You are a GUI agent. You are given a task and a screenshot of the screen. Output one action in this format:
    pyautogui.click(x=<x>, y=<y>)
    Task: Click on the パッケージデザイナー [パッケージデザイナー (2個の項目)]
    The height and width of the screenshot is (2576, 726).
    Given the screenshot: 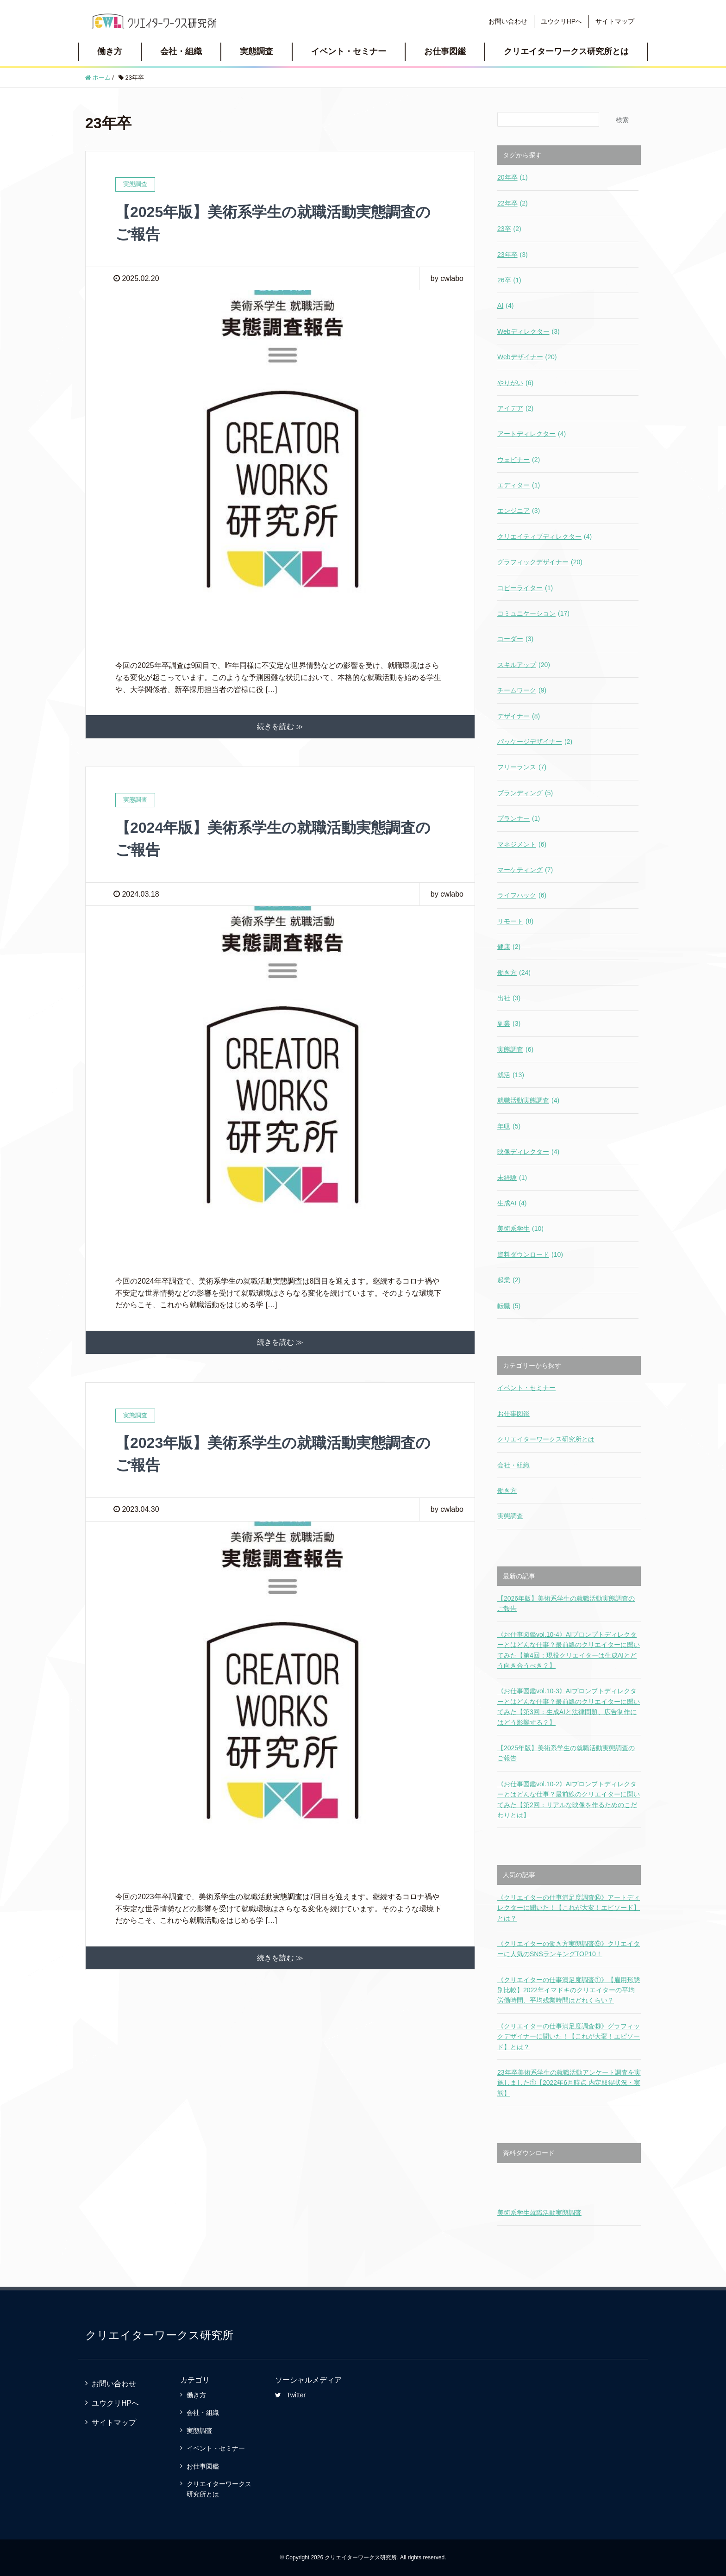 What is the action you would take?
    pyautogui.click(x=534, y=741)
    